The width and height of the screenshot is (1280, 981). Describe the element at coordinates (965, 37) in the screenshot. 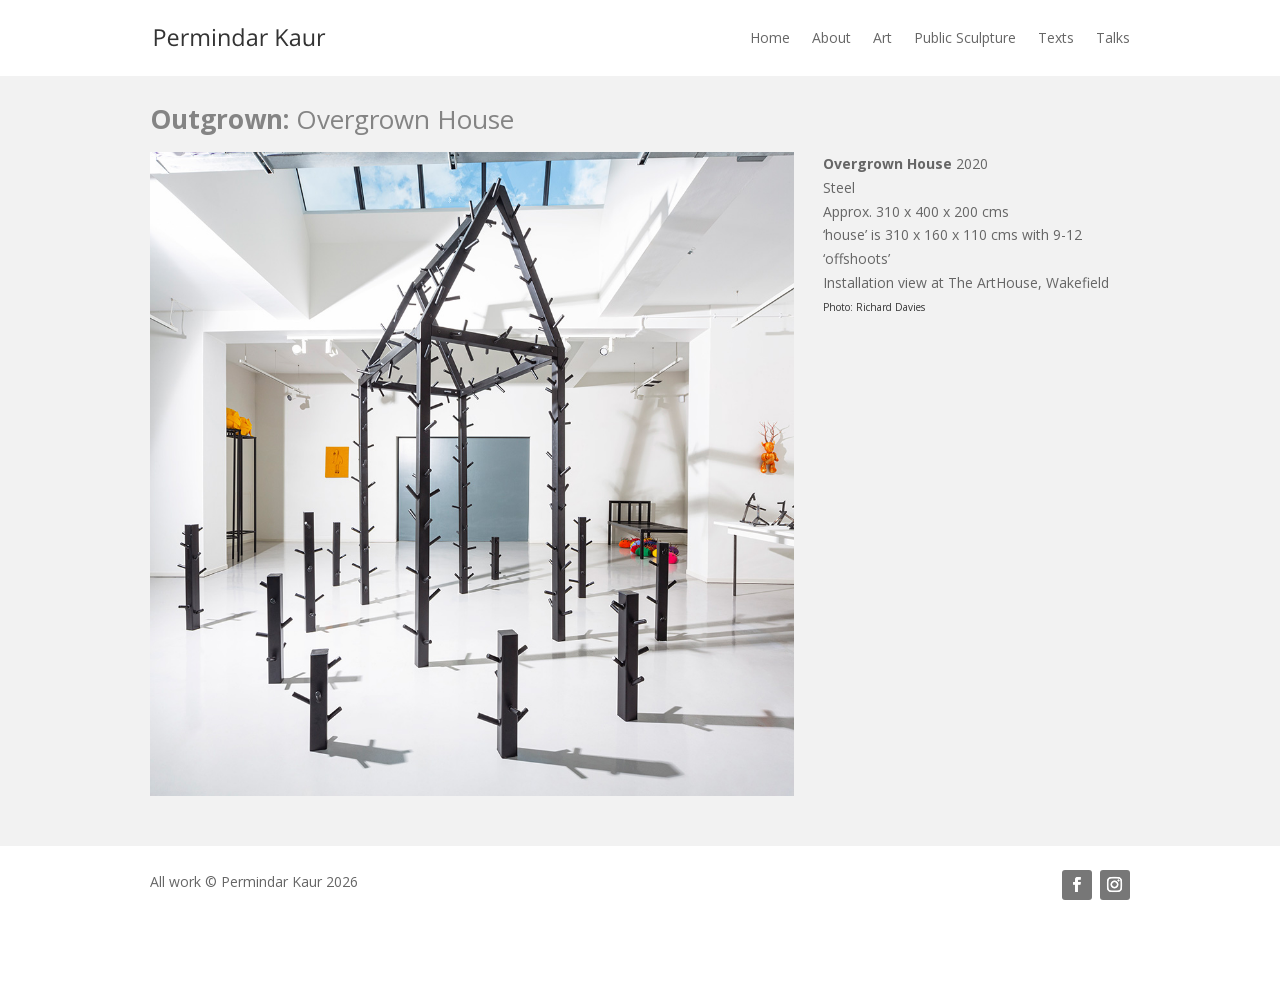

I see `Public Sculpture` at that location.